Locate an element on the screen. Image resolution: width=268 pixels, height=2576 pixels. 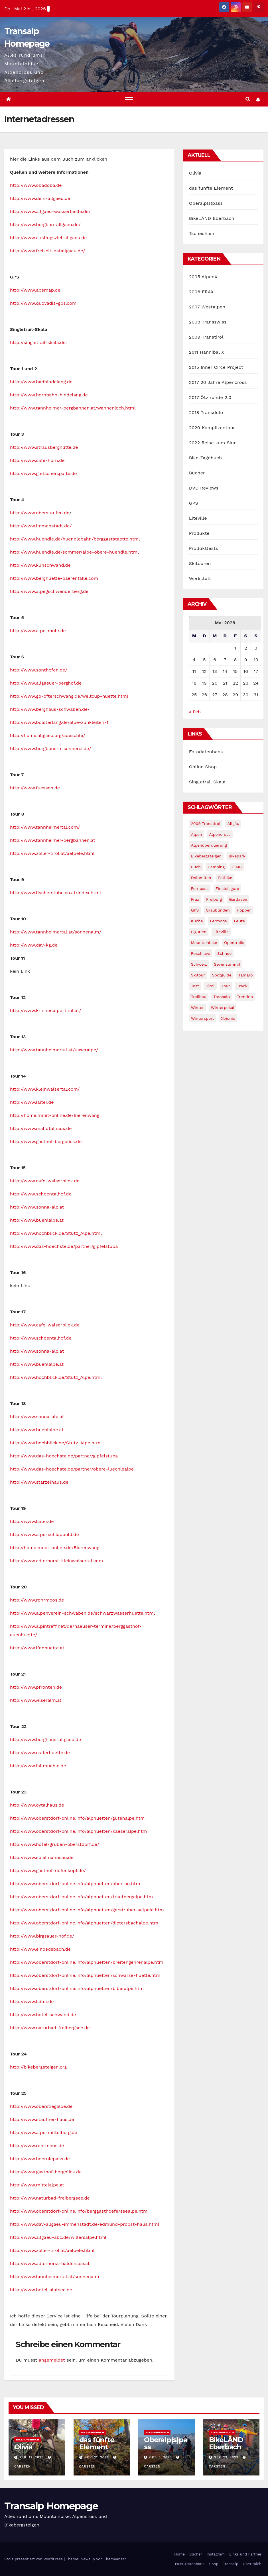
Nov. 21, 2024 is located at coordinates (96, 2457).